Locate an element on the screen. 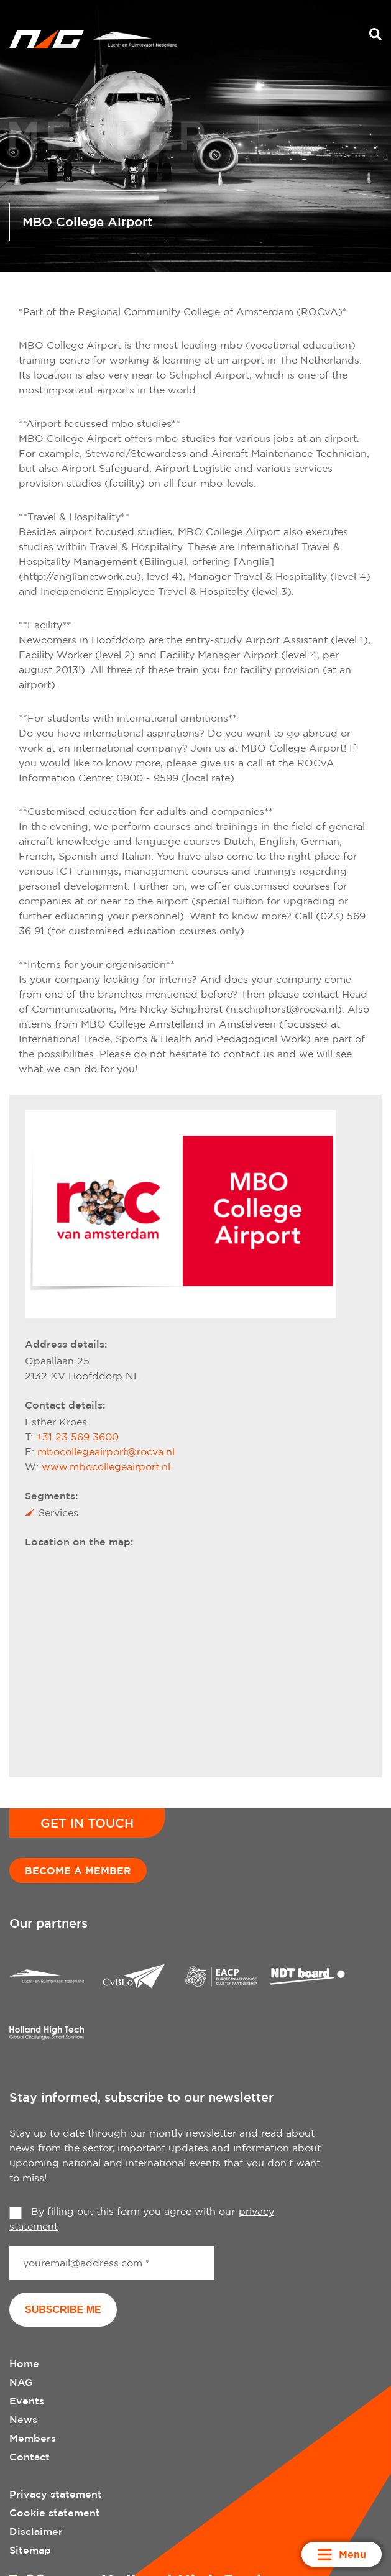 The image size is (391, 2576). Home is located at coordinates (24, 2363).